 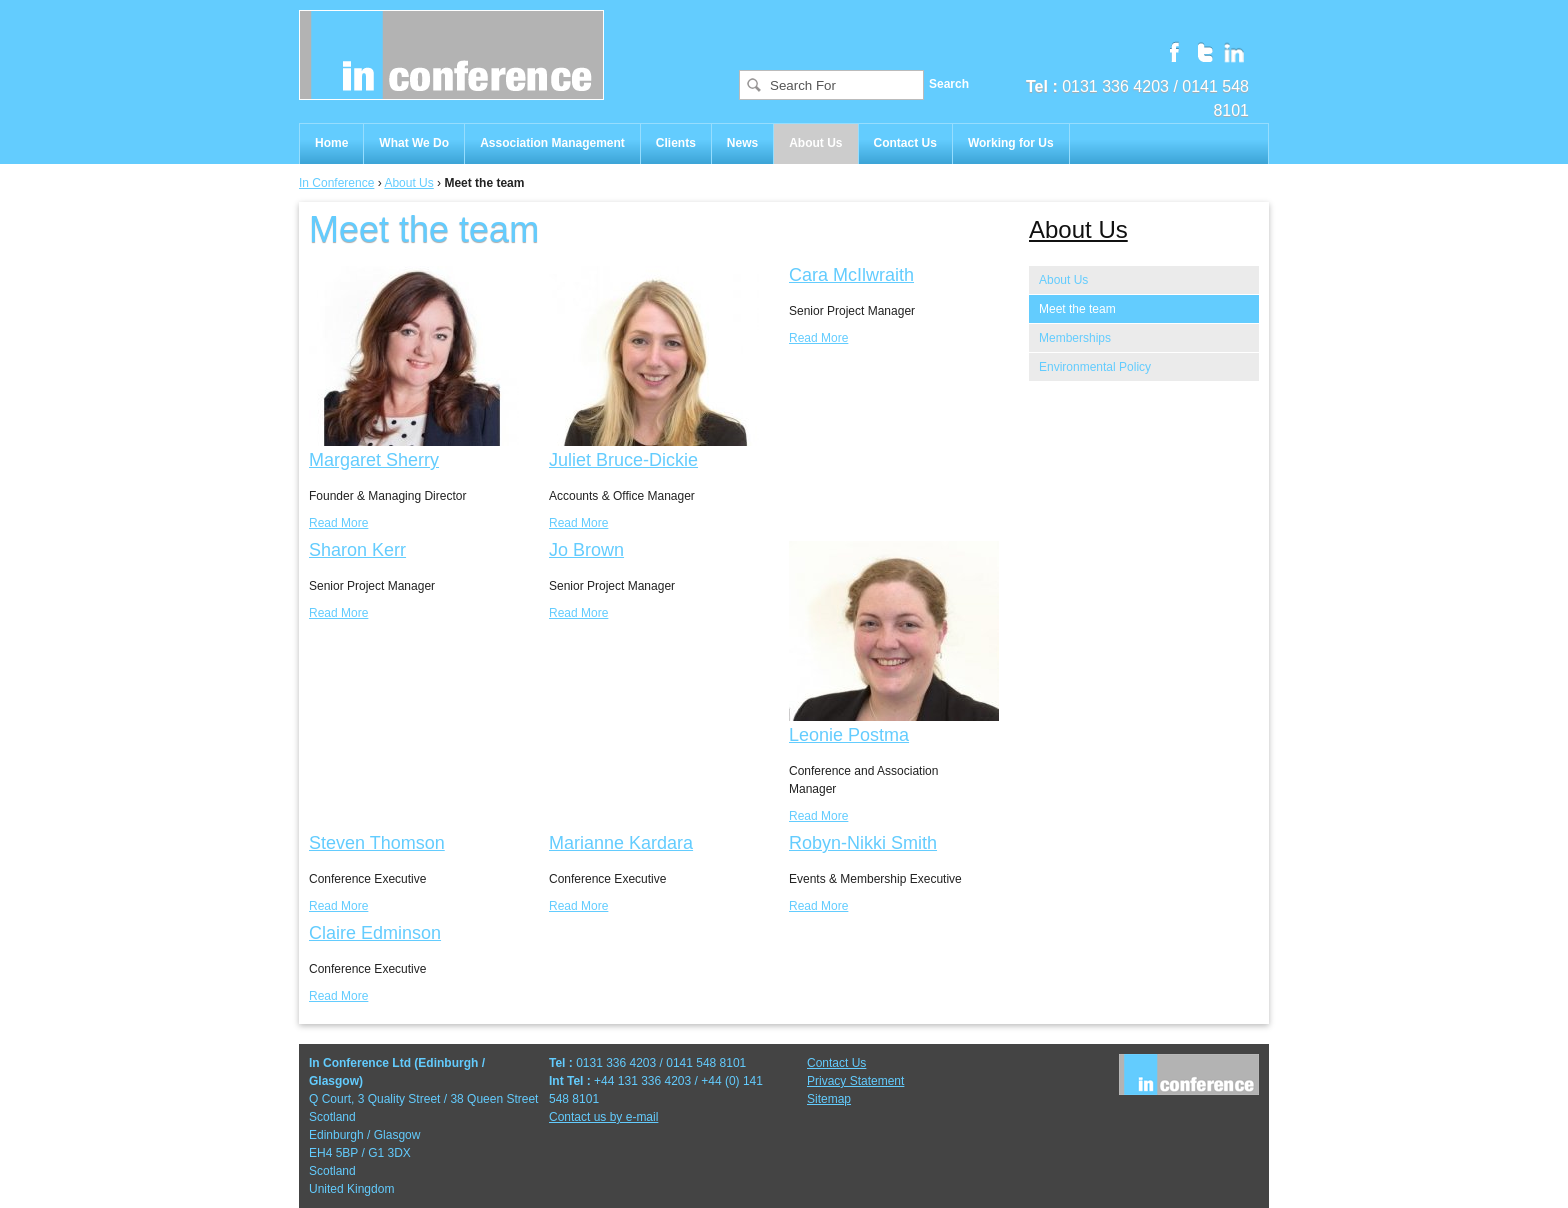 I want to click on Working for Us, so click(x=1011, y=143).